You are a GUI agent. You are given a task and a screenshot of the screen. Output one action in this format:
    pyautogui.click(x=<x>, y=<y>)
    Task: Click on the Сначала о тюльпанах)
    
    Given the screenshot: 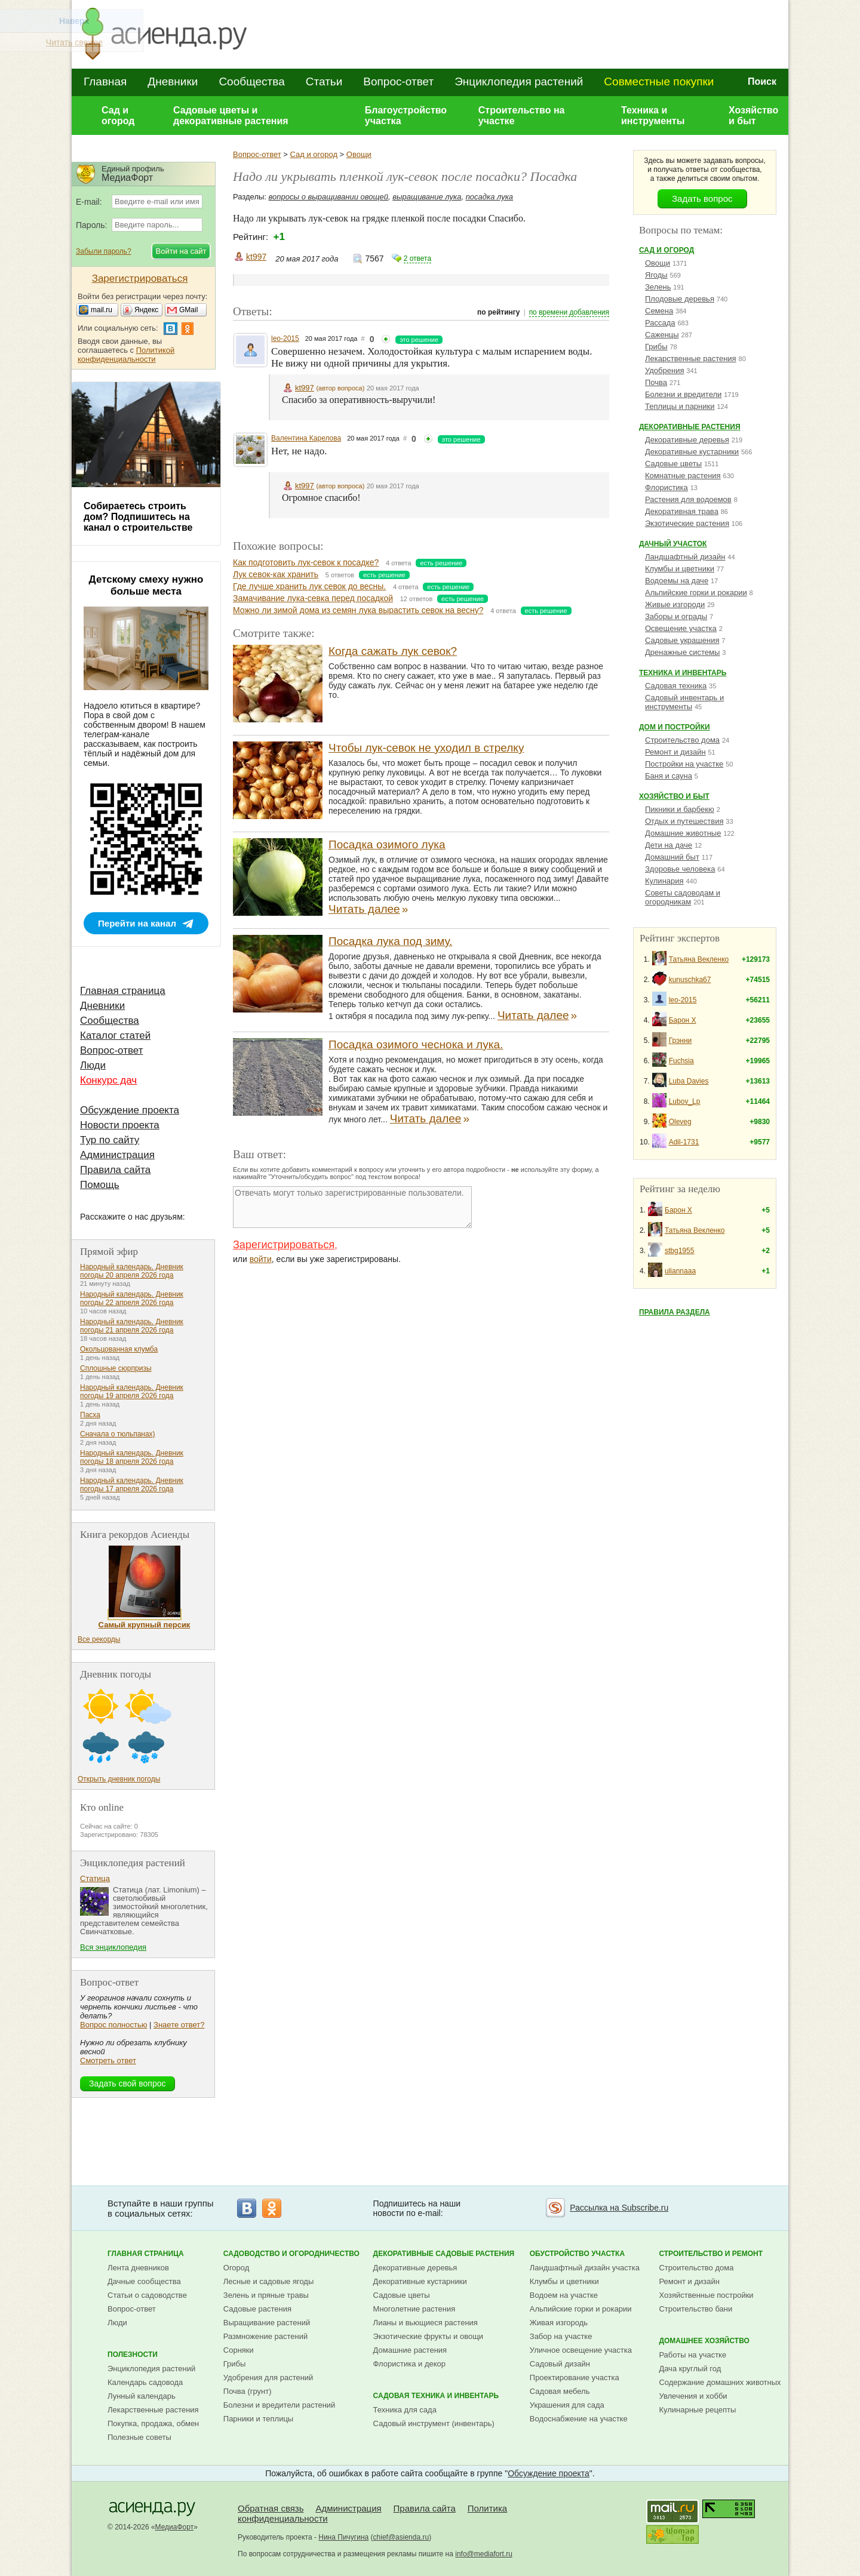 What is the action you would take?
    pyautogui.click(x=117, y=1434)
    